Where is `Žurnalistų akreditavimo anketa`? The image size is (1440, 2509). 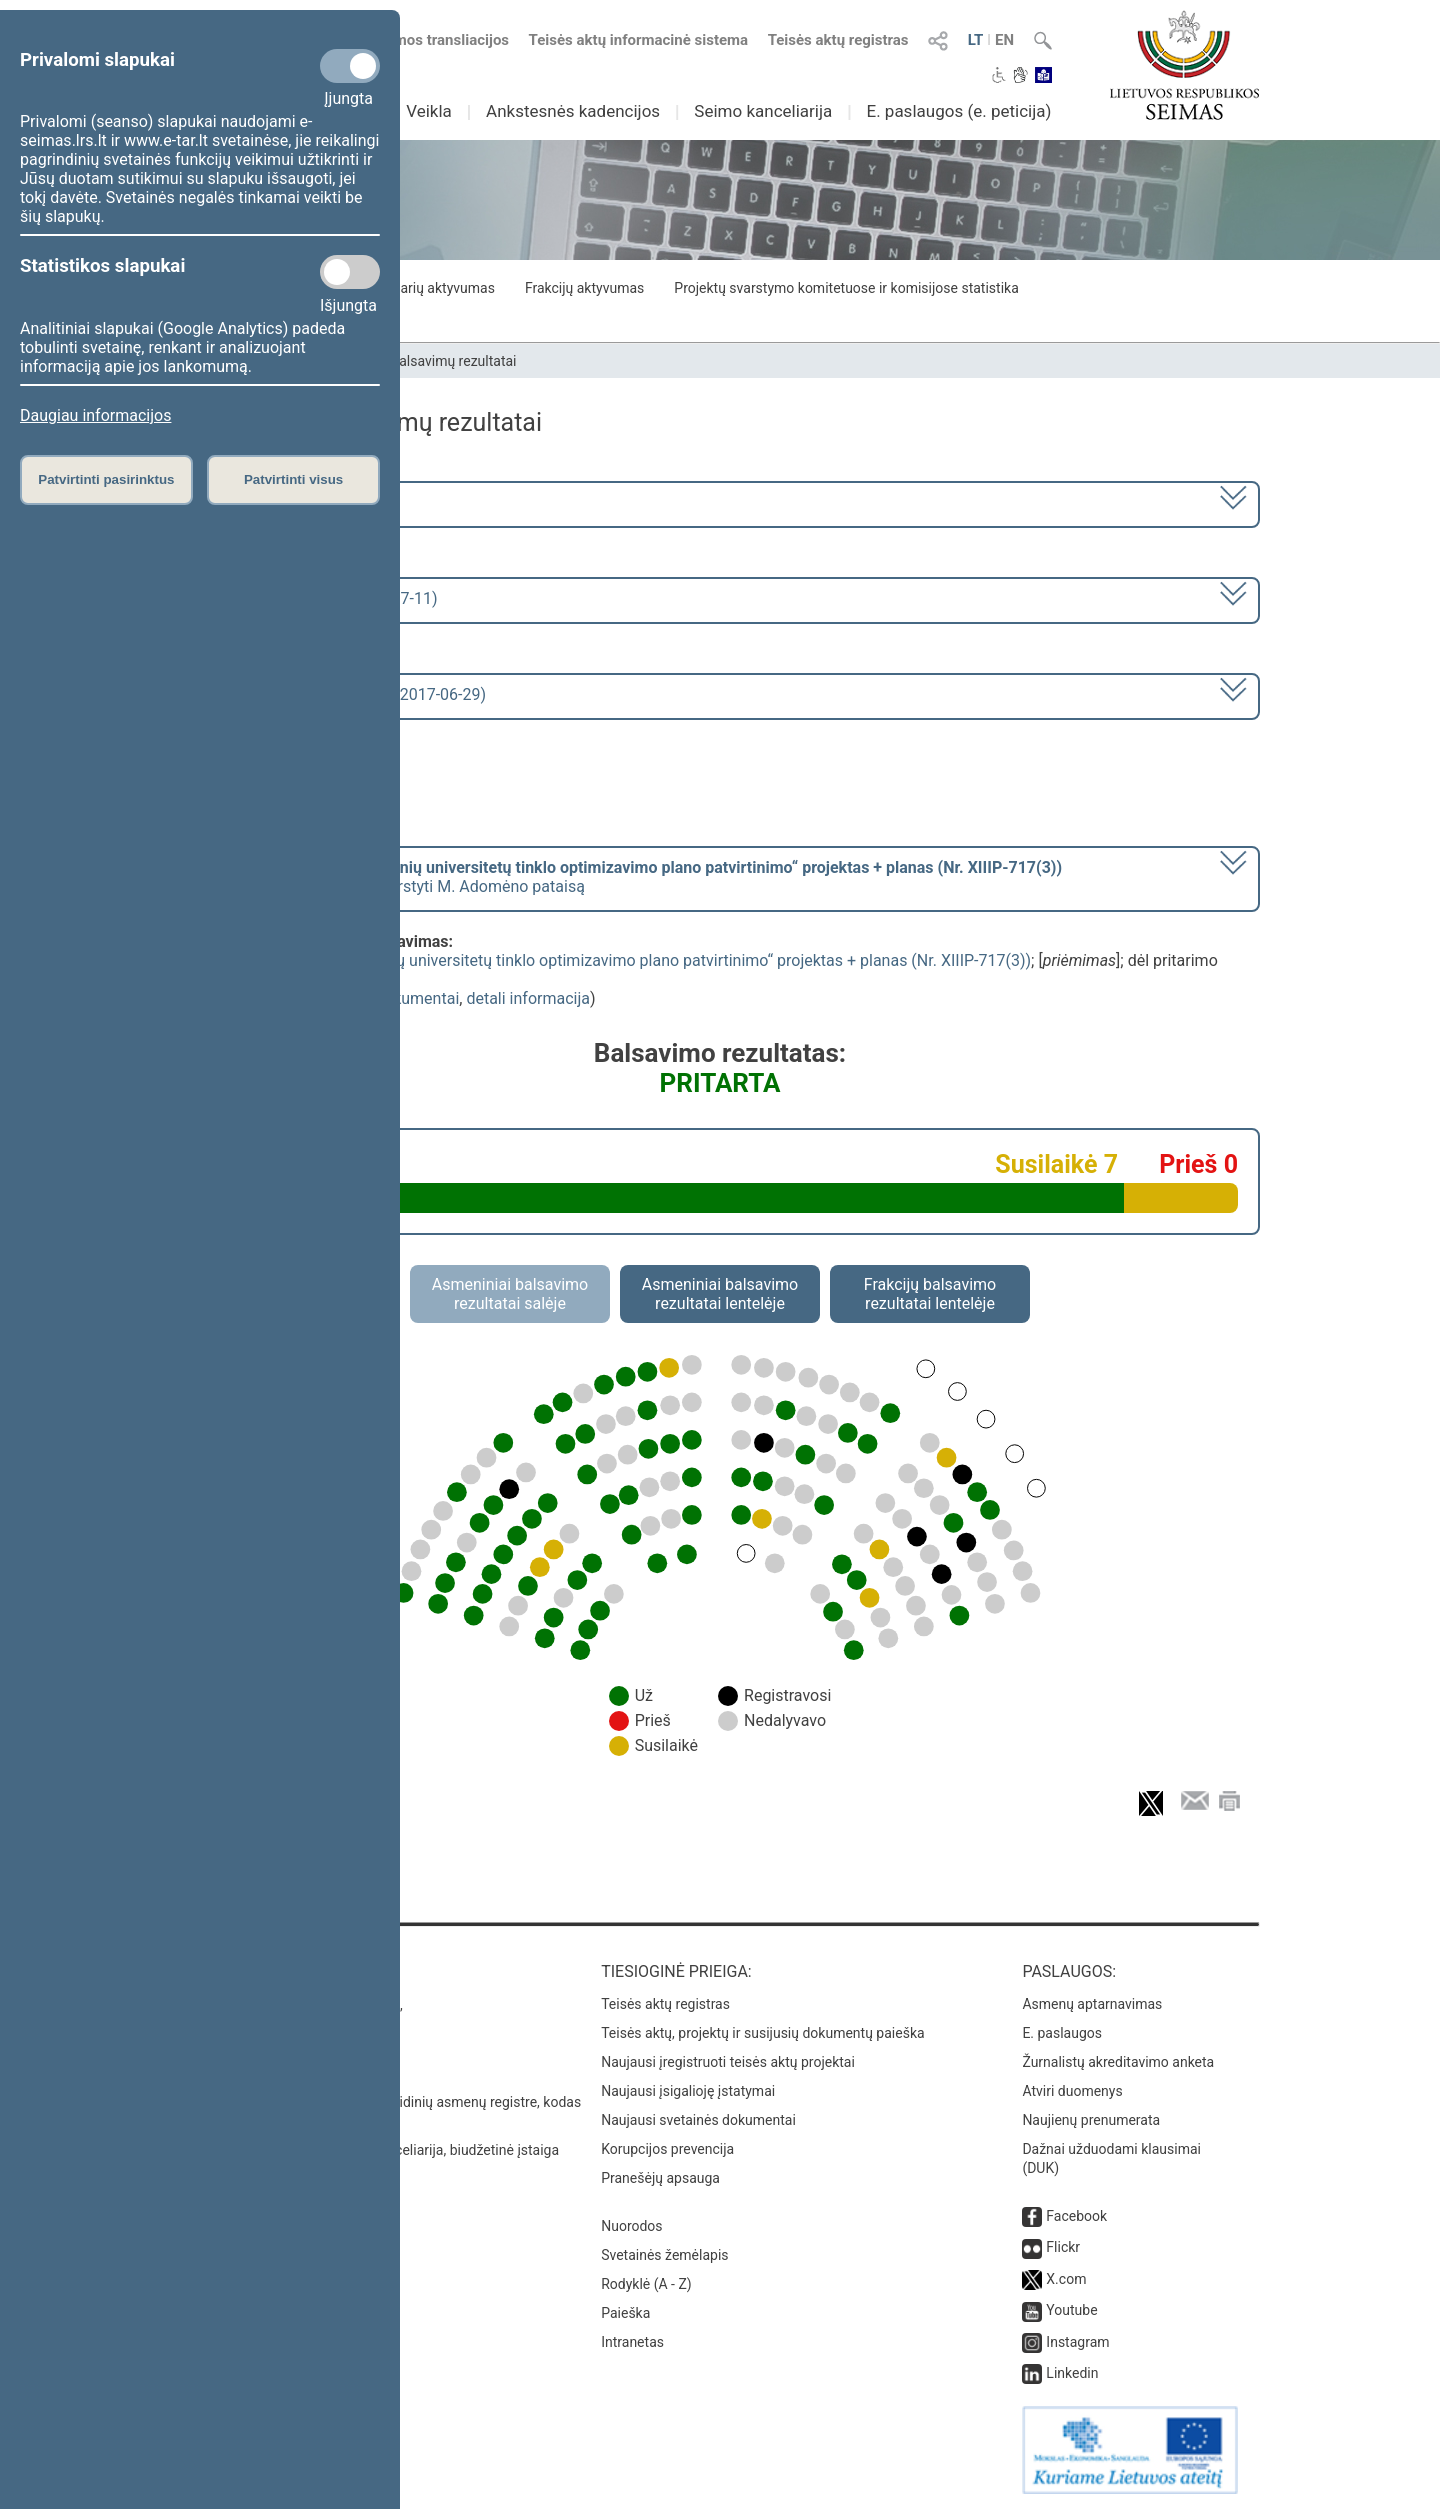
Žurnalistų akreditavimo anketa is located at coordinates (1118, 2062).